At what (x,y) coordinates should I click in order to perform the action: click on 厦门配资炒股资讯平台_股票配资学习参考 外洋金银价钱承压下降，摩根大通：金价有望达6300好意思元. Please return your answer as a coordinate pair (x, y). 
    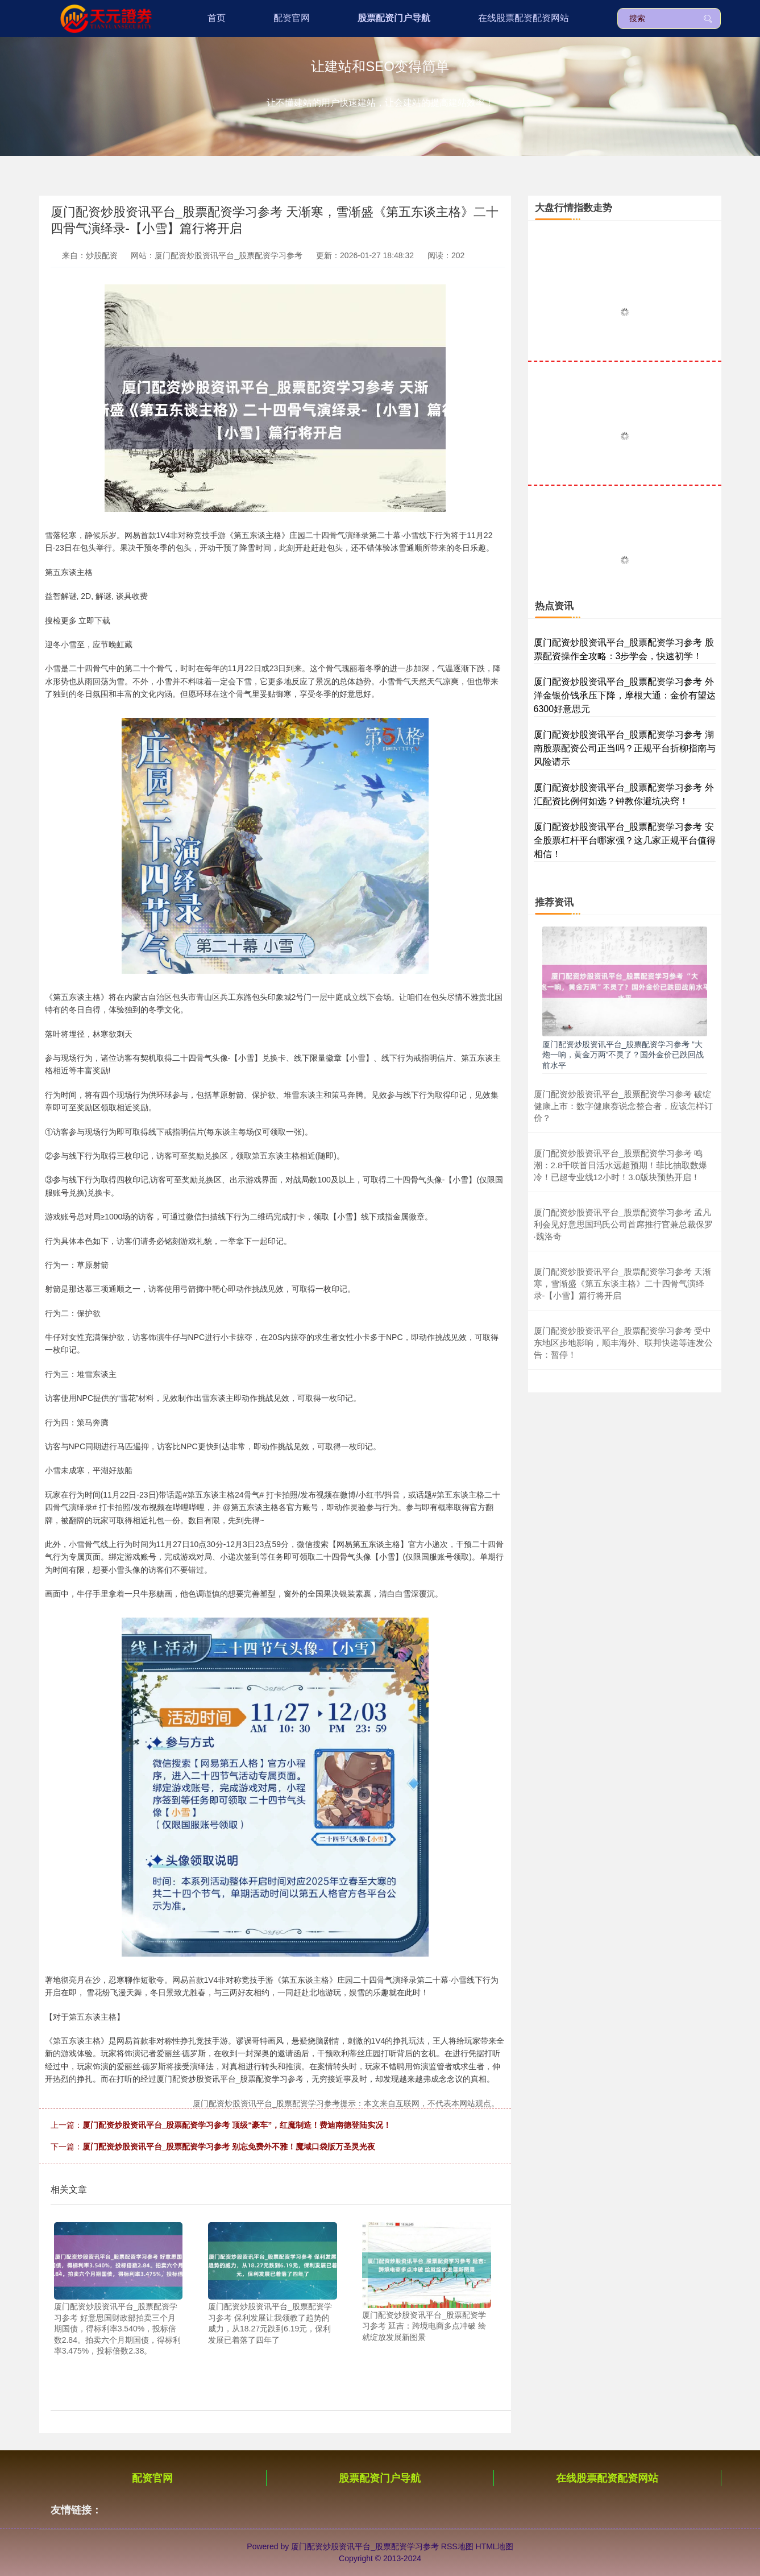
    Looking at the image, I should click on (625, 695).